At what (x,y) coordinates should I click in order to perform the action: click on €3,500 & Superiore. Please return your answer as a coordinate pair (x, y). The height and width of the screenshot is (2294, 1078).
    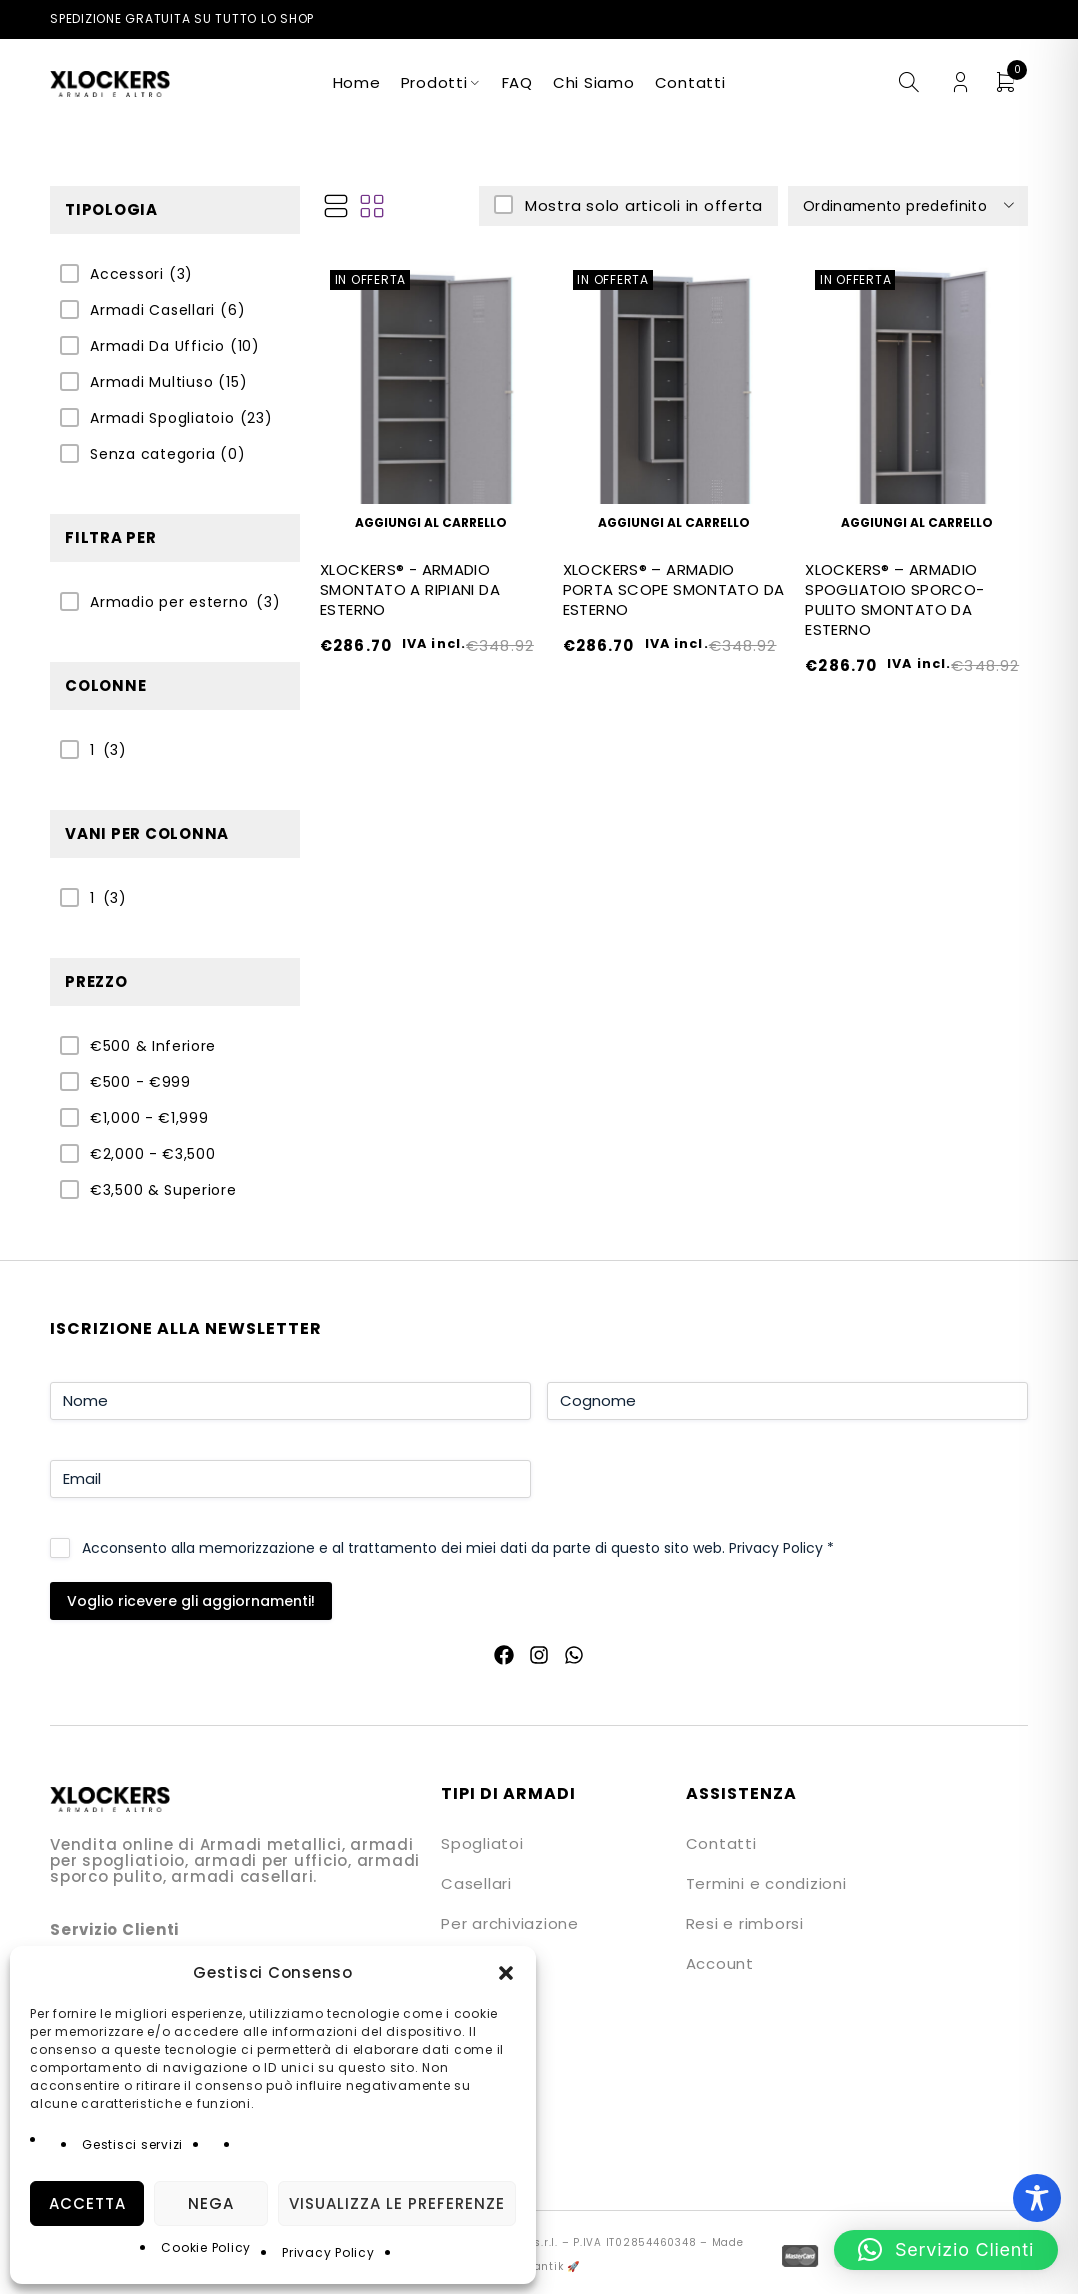
    Looking at the image, I should click on (163, 1190).